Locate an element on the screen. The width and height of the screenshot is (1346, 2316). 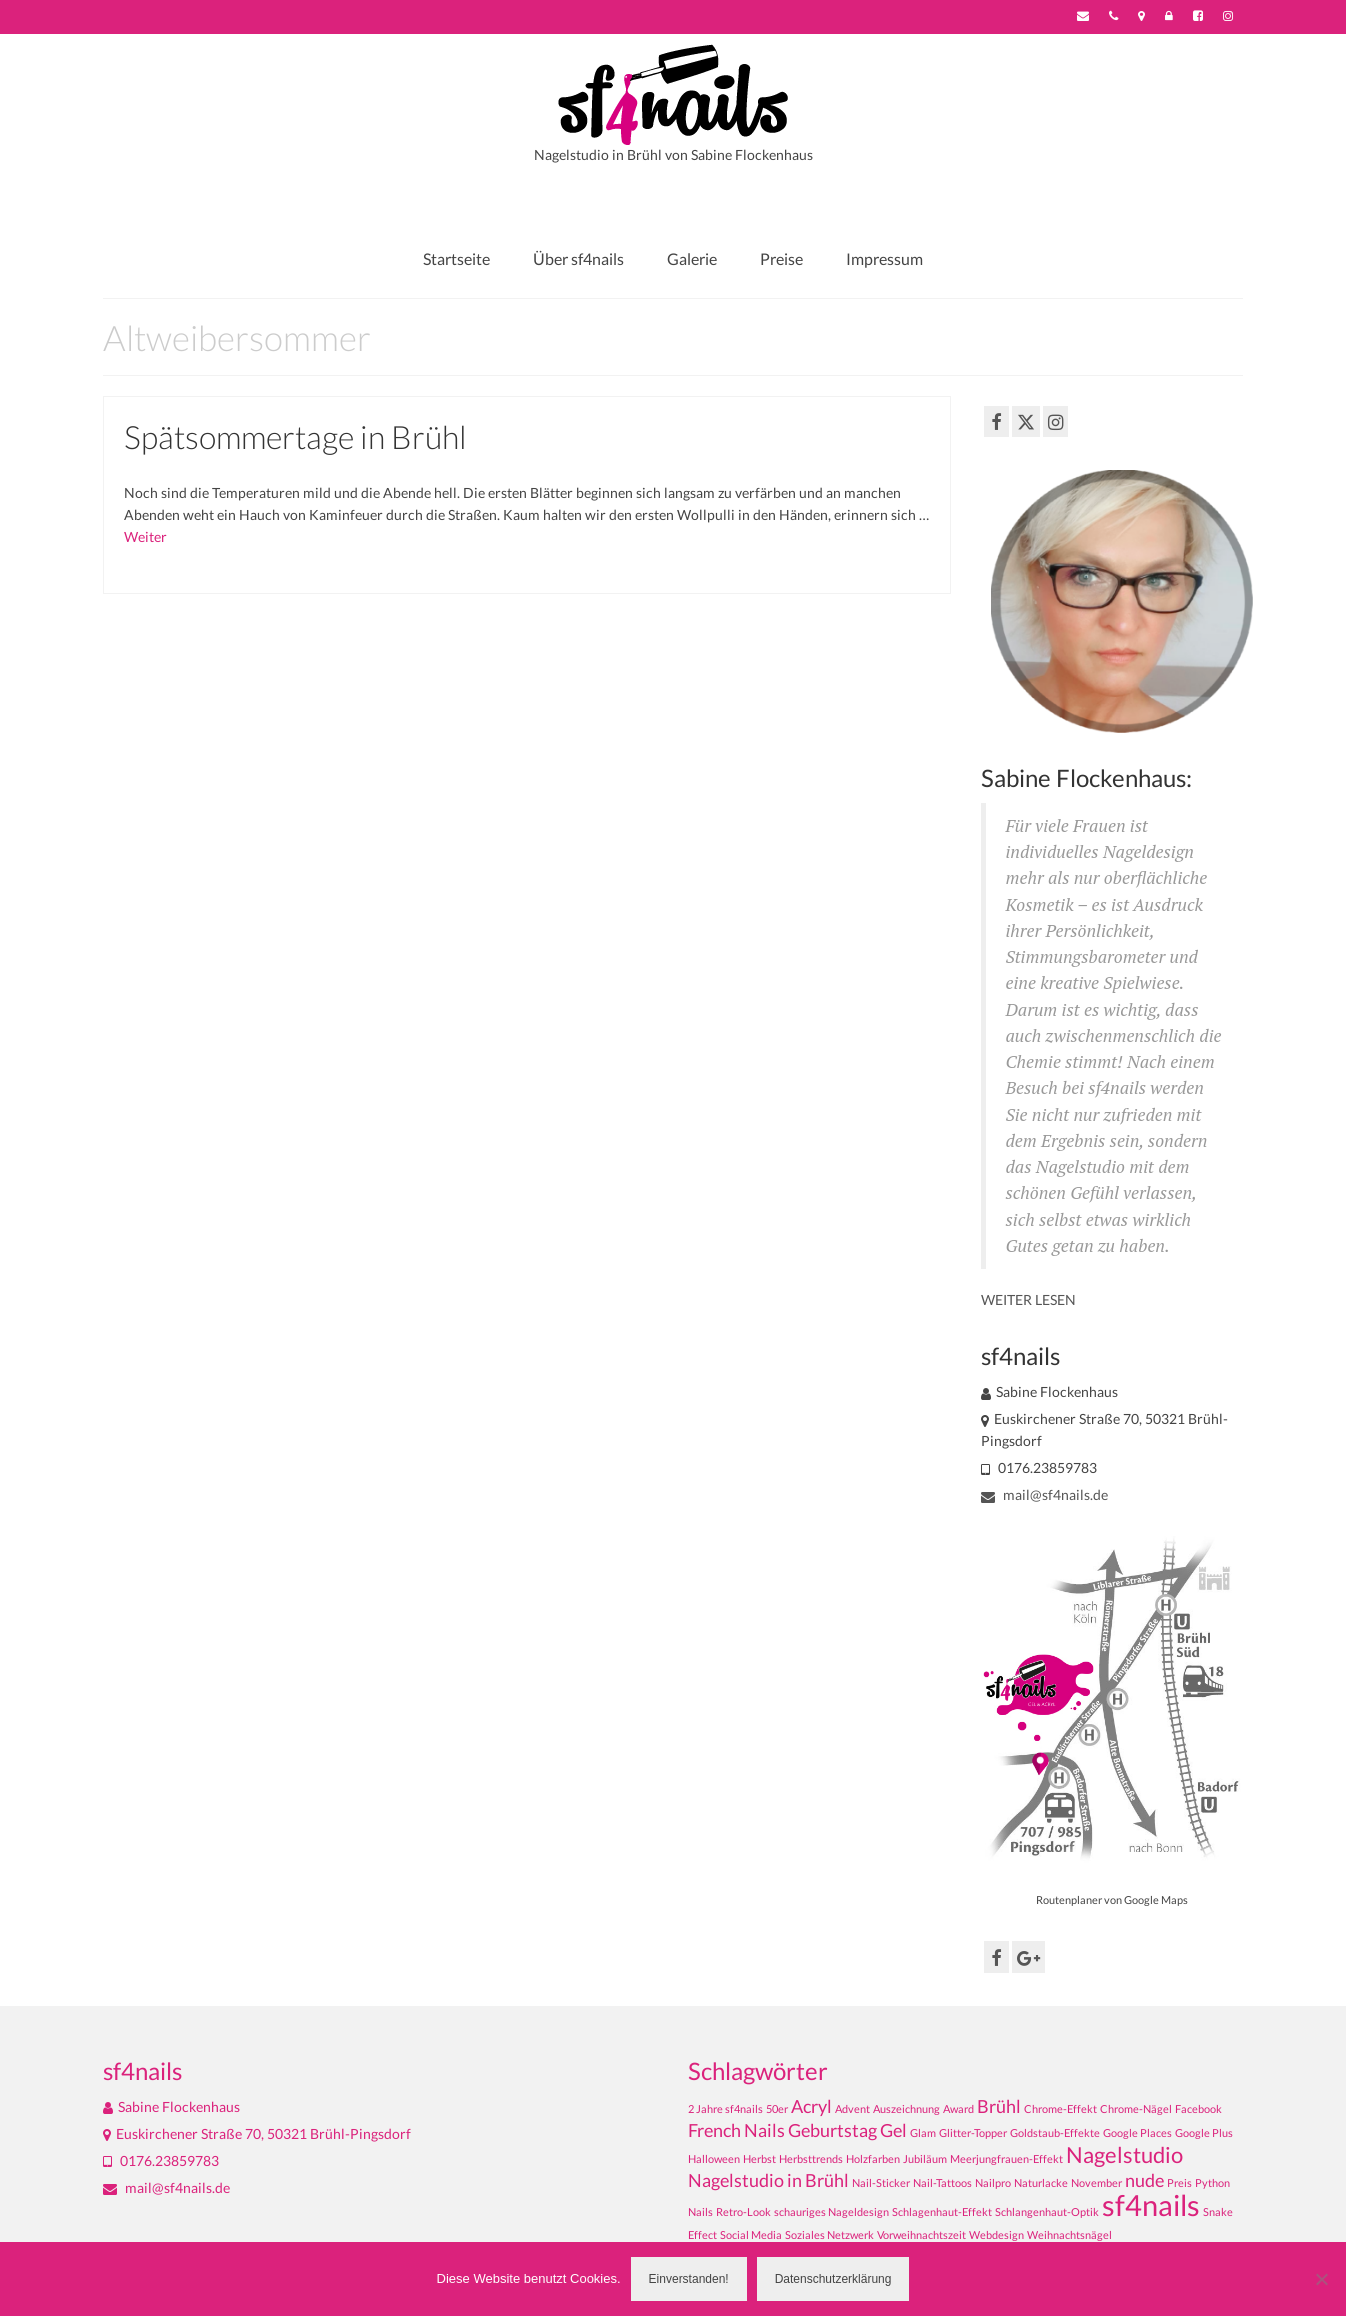
sf4nails [sf4nails (5 Einträge)] is located at coordinates (1151, 2204).